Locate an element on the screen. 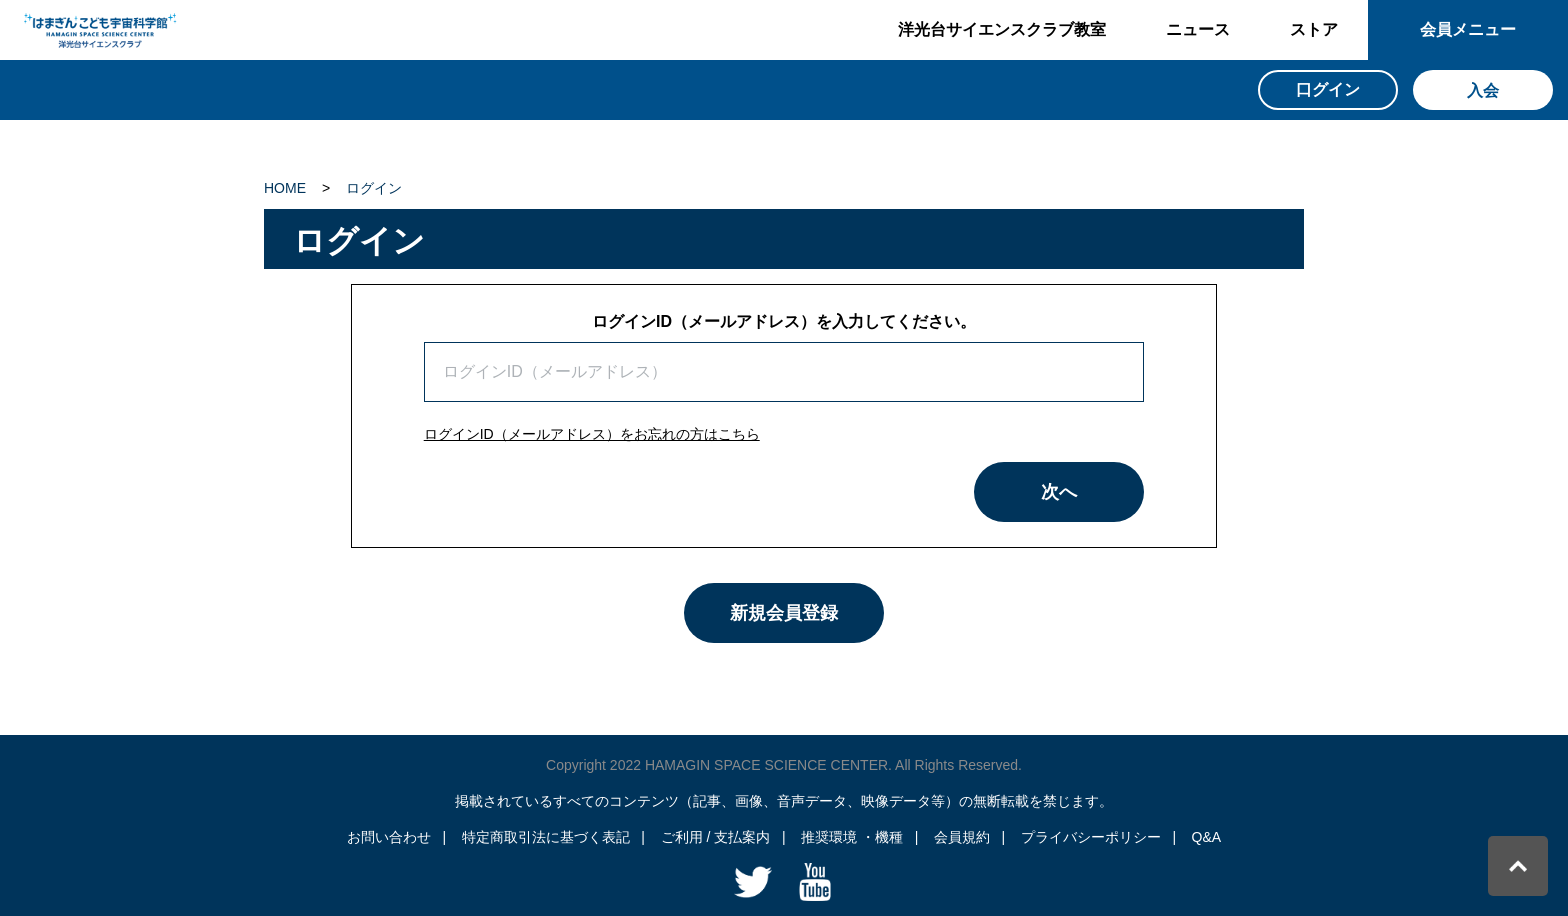 The image size is (1568, 916). プライバシーポリシー is located at coordinates (1091, 837).